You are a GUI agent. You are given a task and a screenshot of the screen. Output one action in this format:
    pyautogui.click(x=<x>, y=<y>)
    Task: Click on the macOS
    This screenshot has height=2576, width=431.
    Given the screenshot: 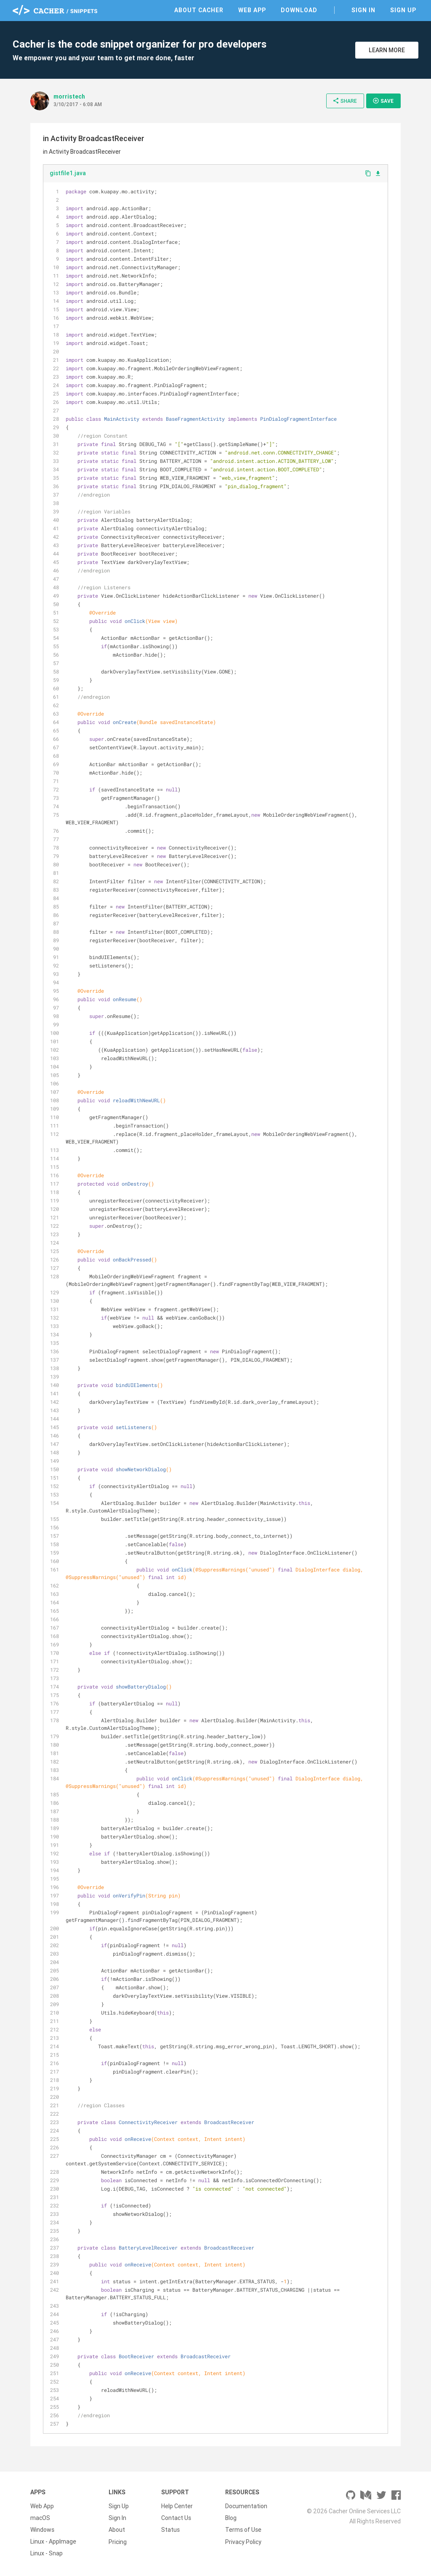 What is the action you would take?
    pyautogui.click(x=40, y=2518)
    